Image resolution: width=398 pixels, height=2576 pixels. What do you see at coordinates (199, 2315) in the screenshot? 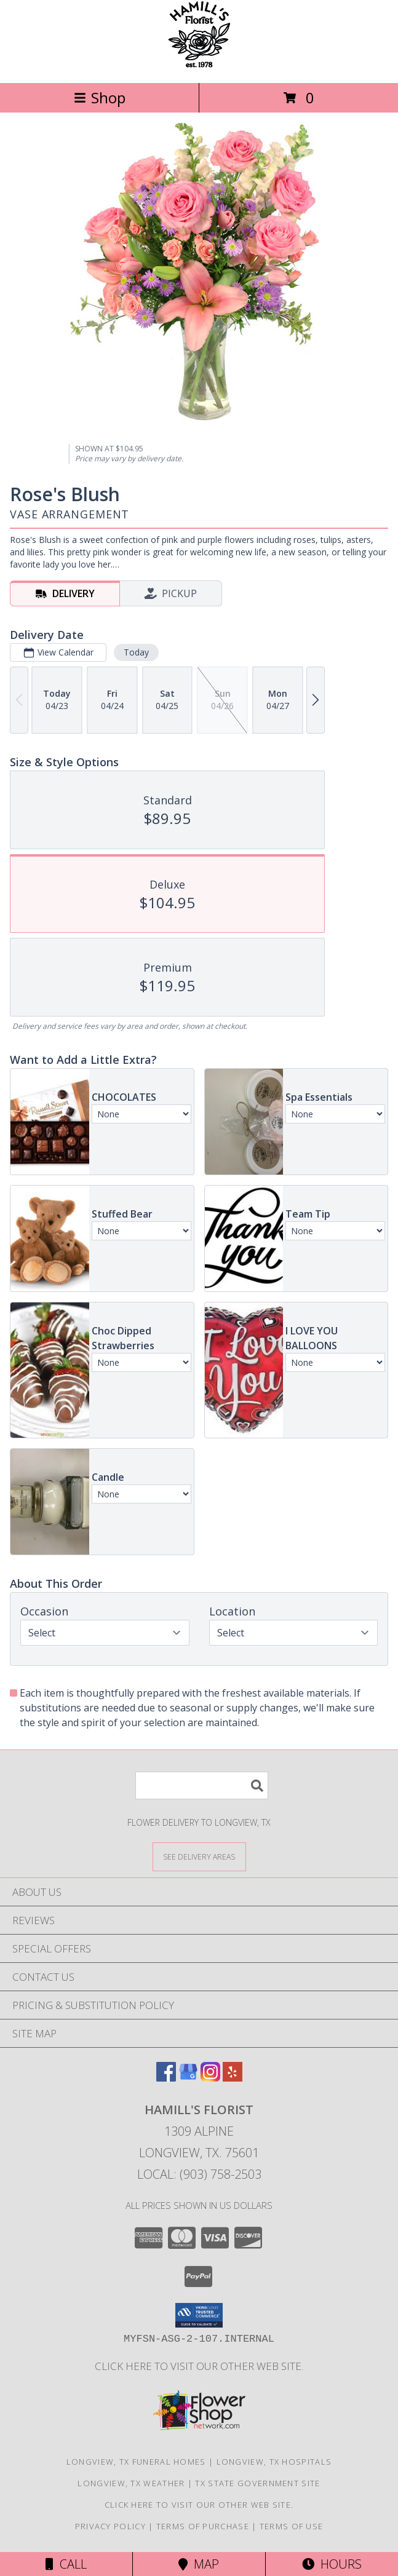
I see `[button]` at bounding box center [199, 2315].